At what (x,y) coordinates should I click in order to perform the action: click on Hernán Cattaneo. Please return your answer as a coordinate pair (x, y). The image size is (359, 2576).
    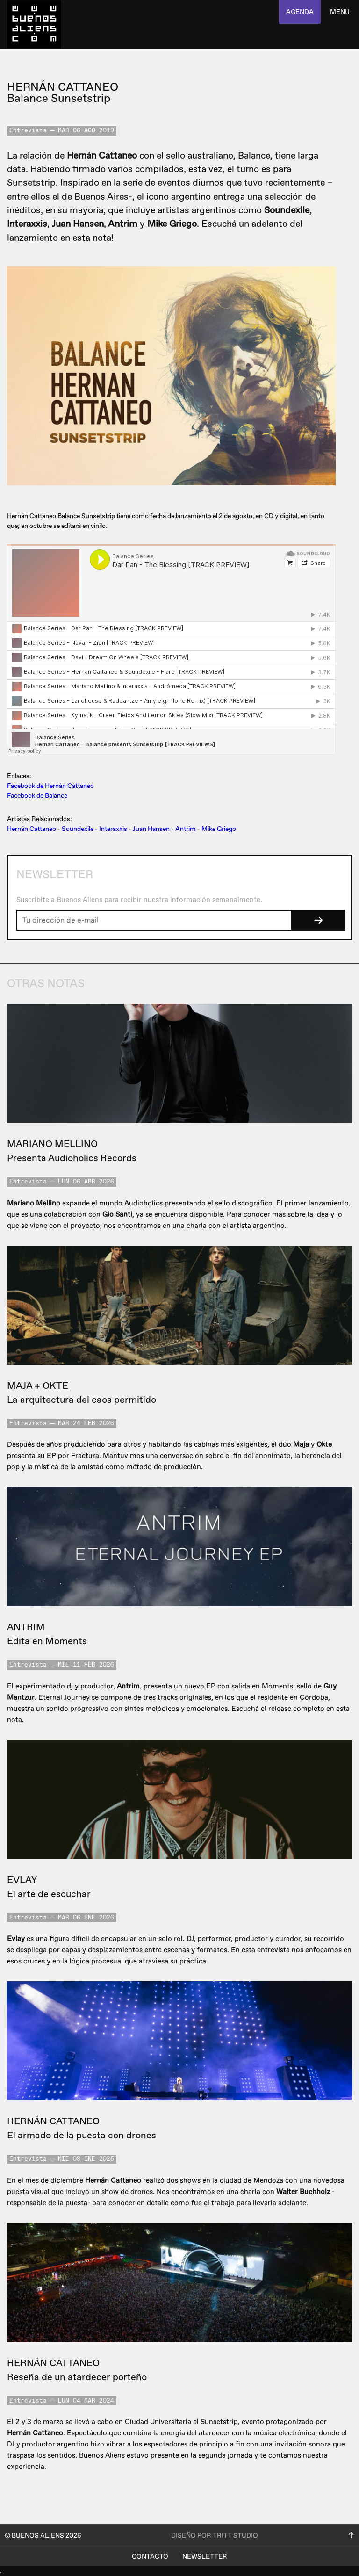
    Looking at the image, I should click on (31, 829).